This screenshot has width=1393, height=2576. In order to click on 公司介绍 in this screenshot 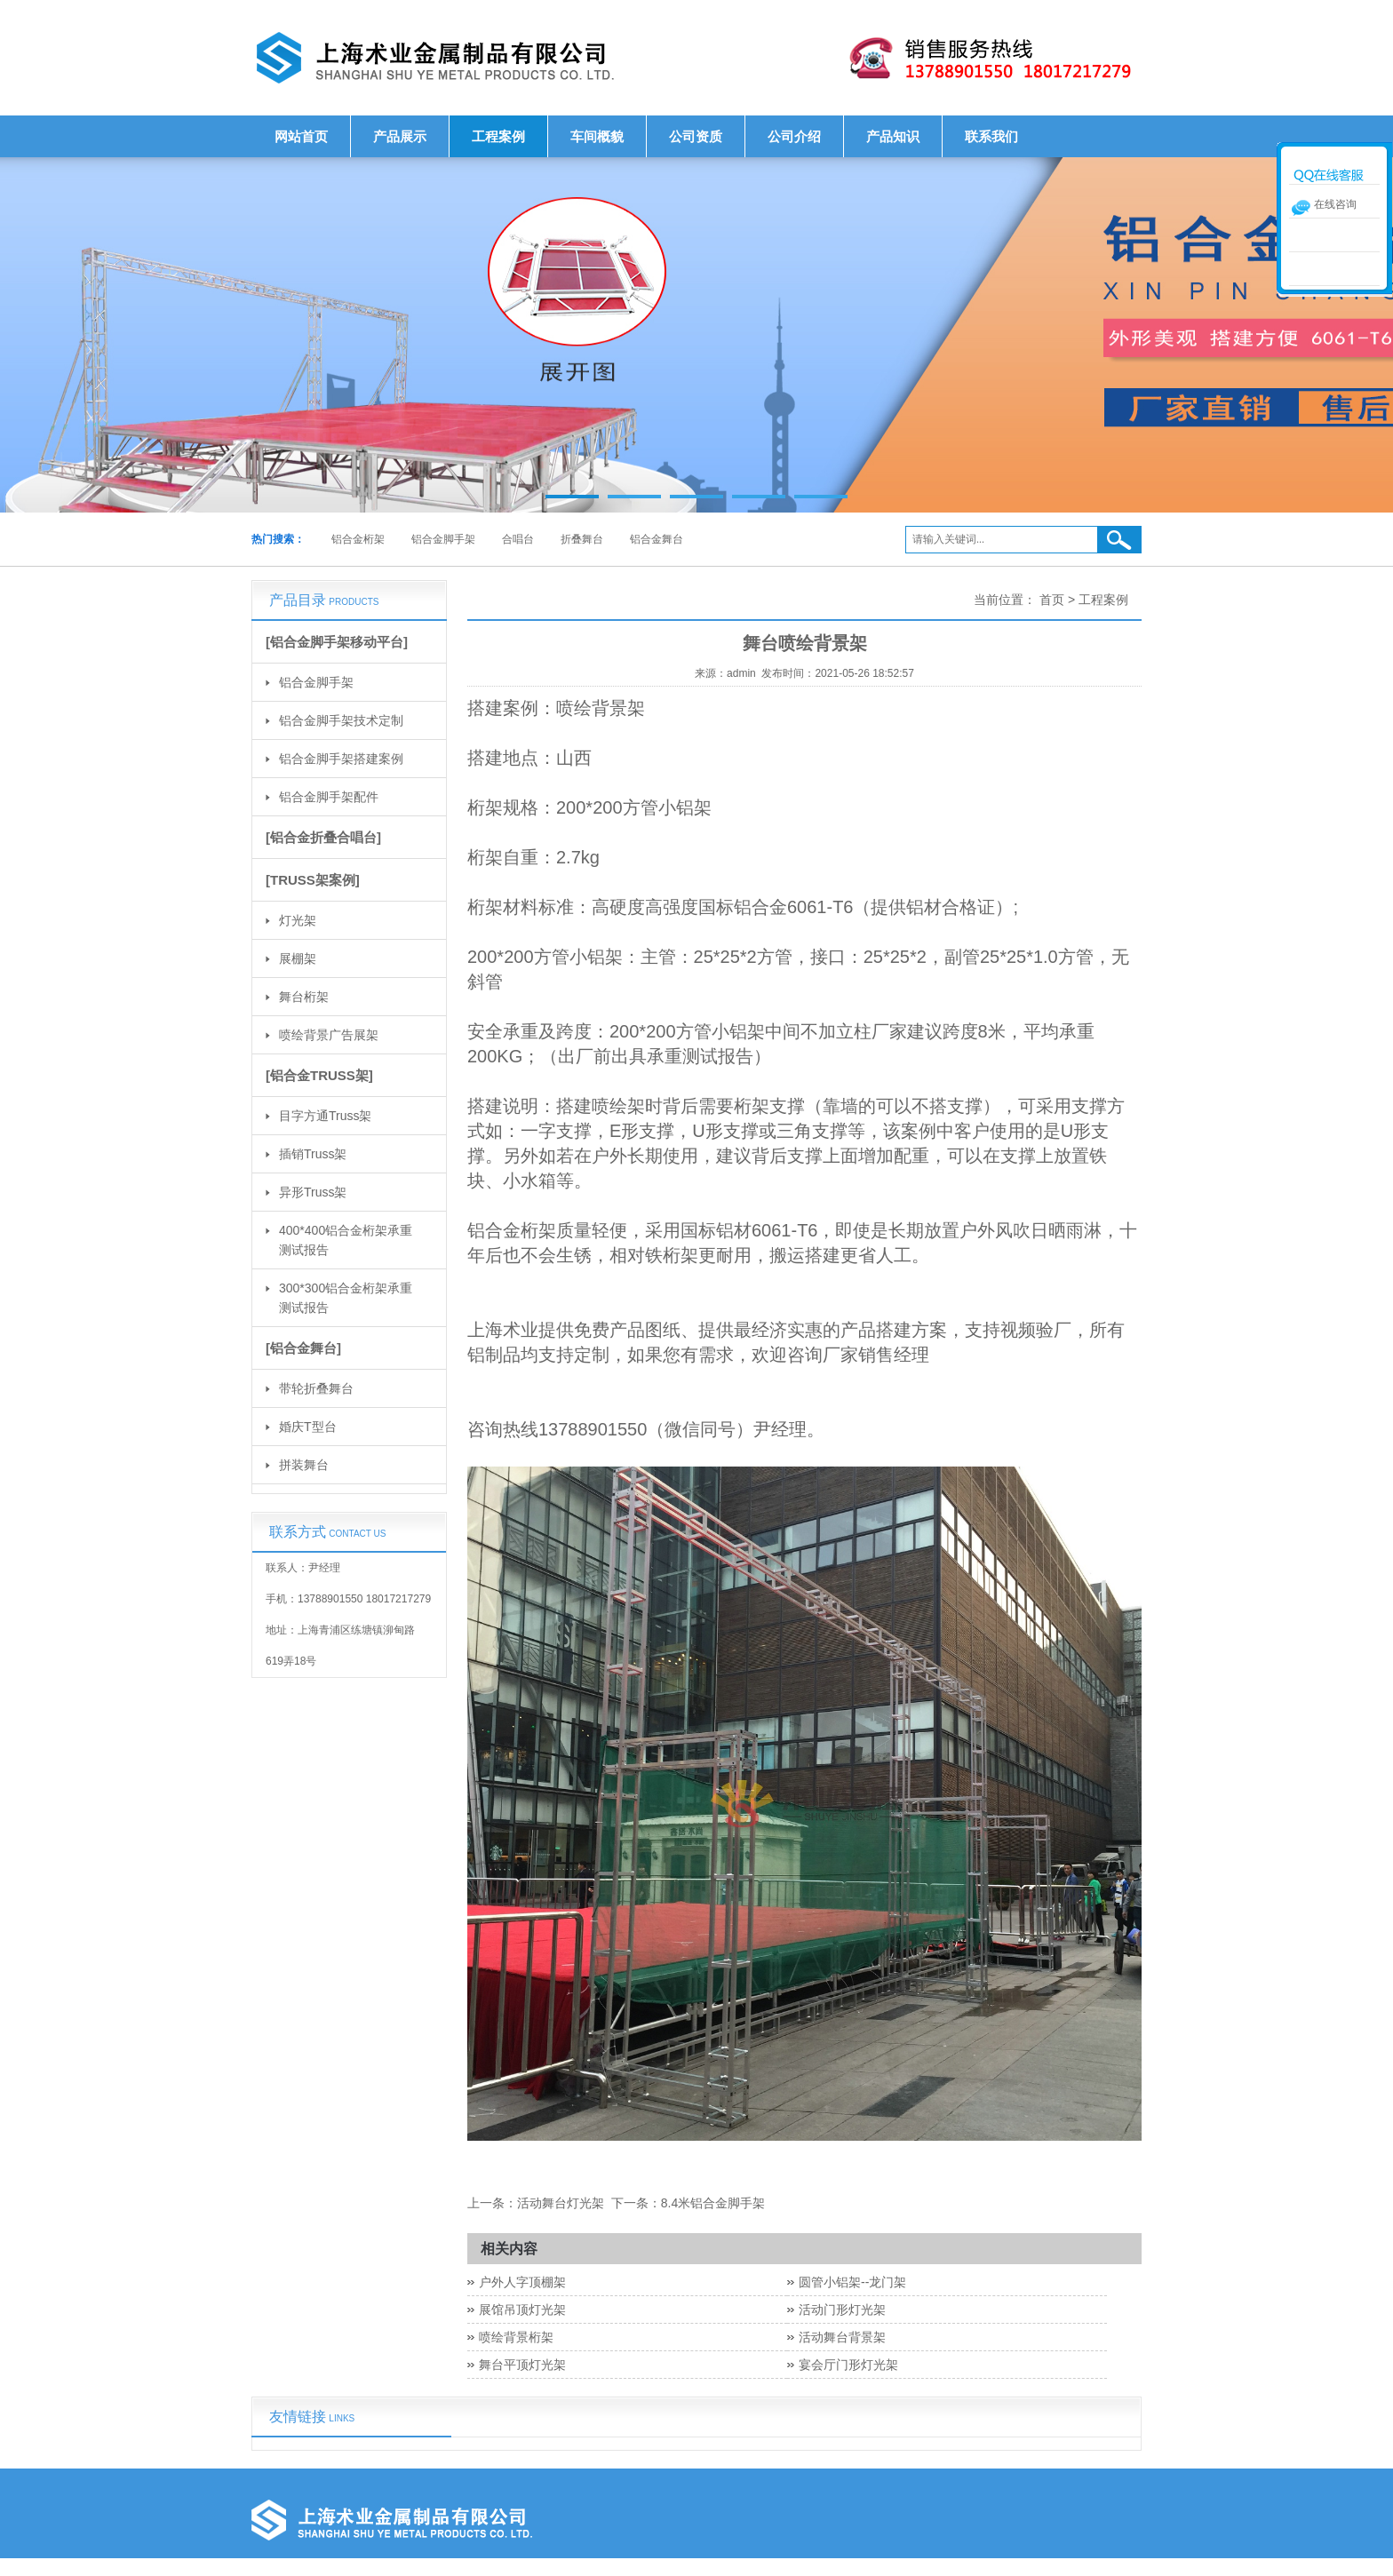, I will do `click(794, 136)`.